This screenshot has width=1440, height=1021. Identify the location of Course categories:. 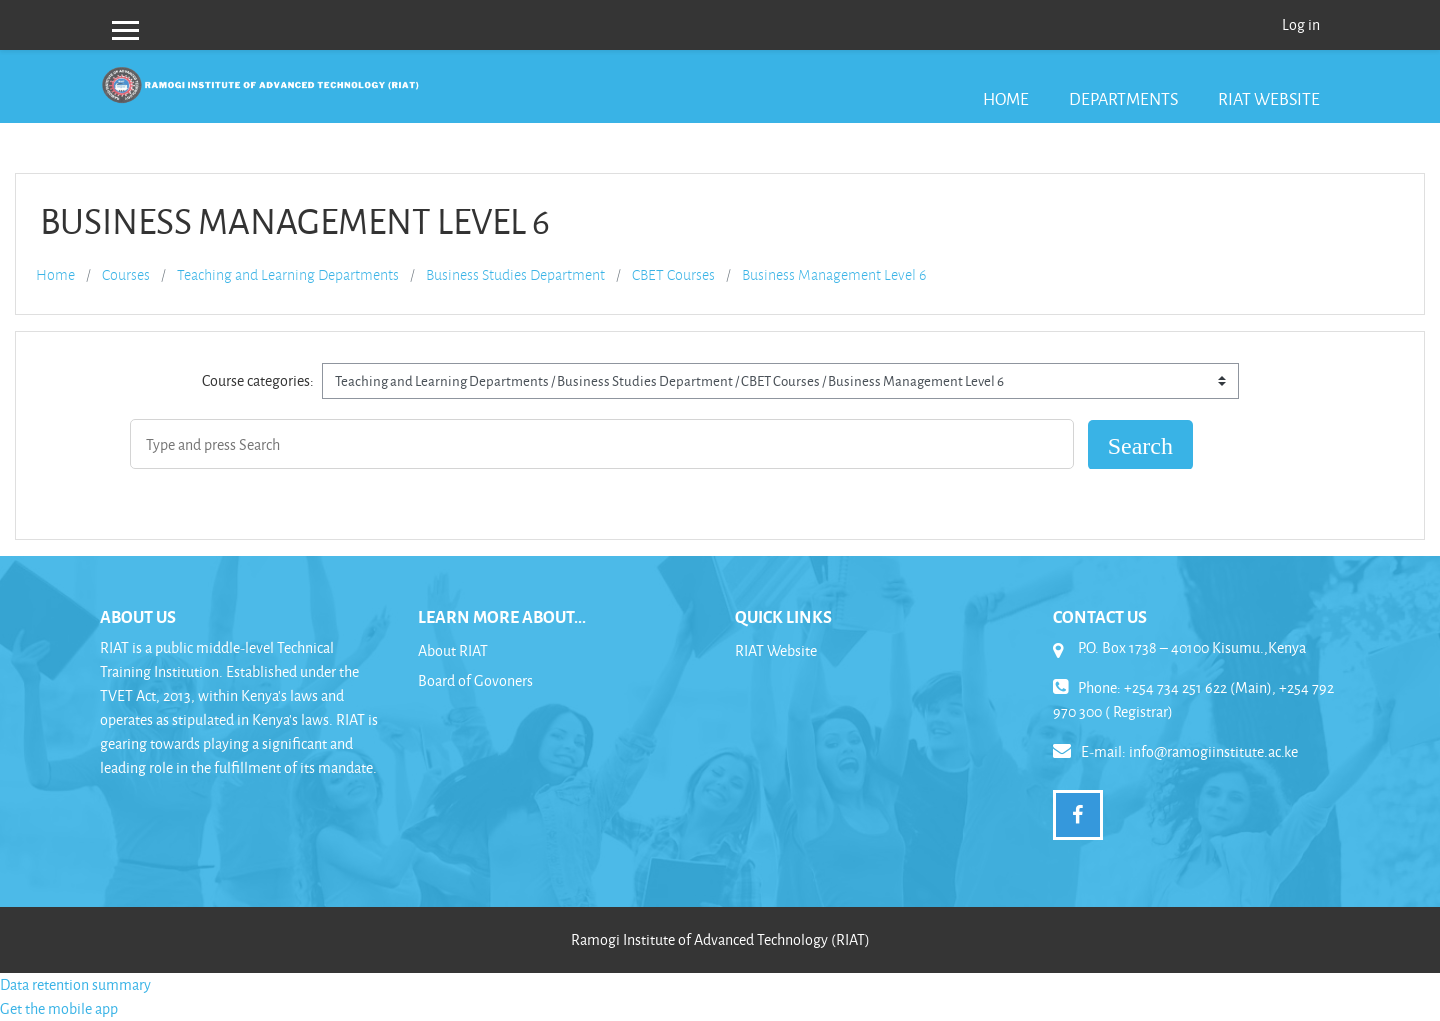
(258, 380).